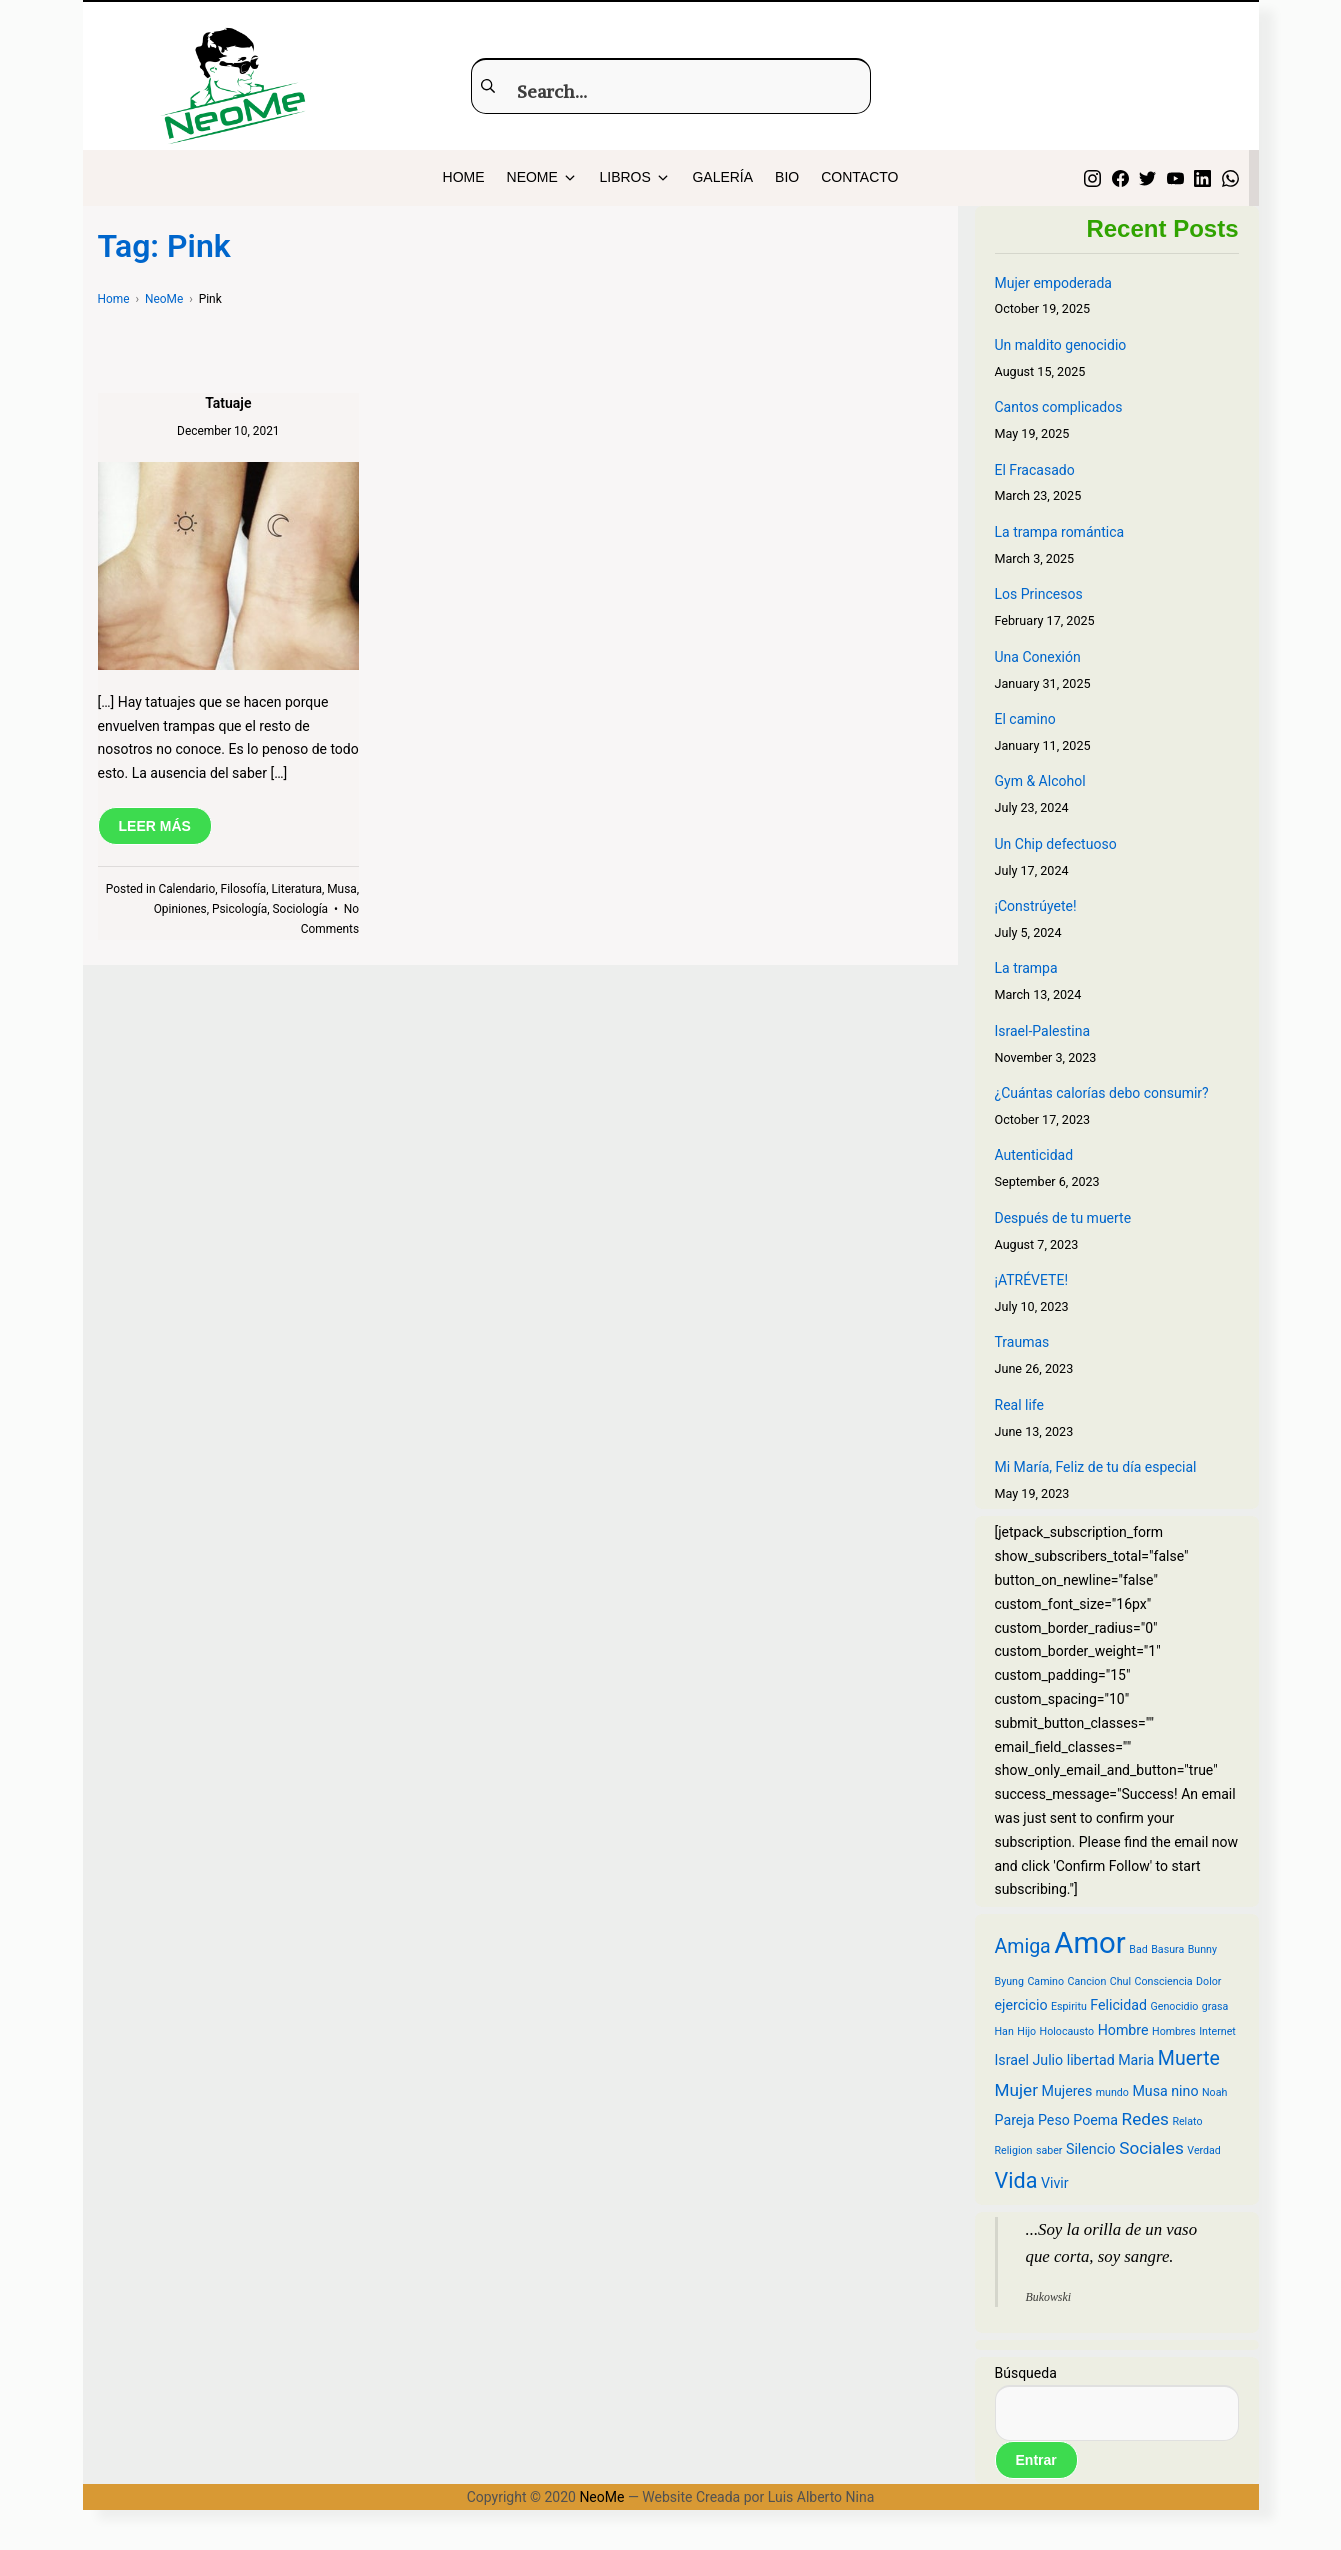 This screenshot has height=2550, width=1341. What do you see at coordinates (1175, 2006) in the screenshot?
I see `Genocidio [Genocidio (2 items)]` at bounding box center [1175, 2006].